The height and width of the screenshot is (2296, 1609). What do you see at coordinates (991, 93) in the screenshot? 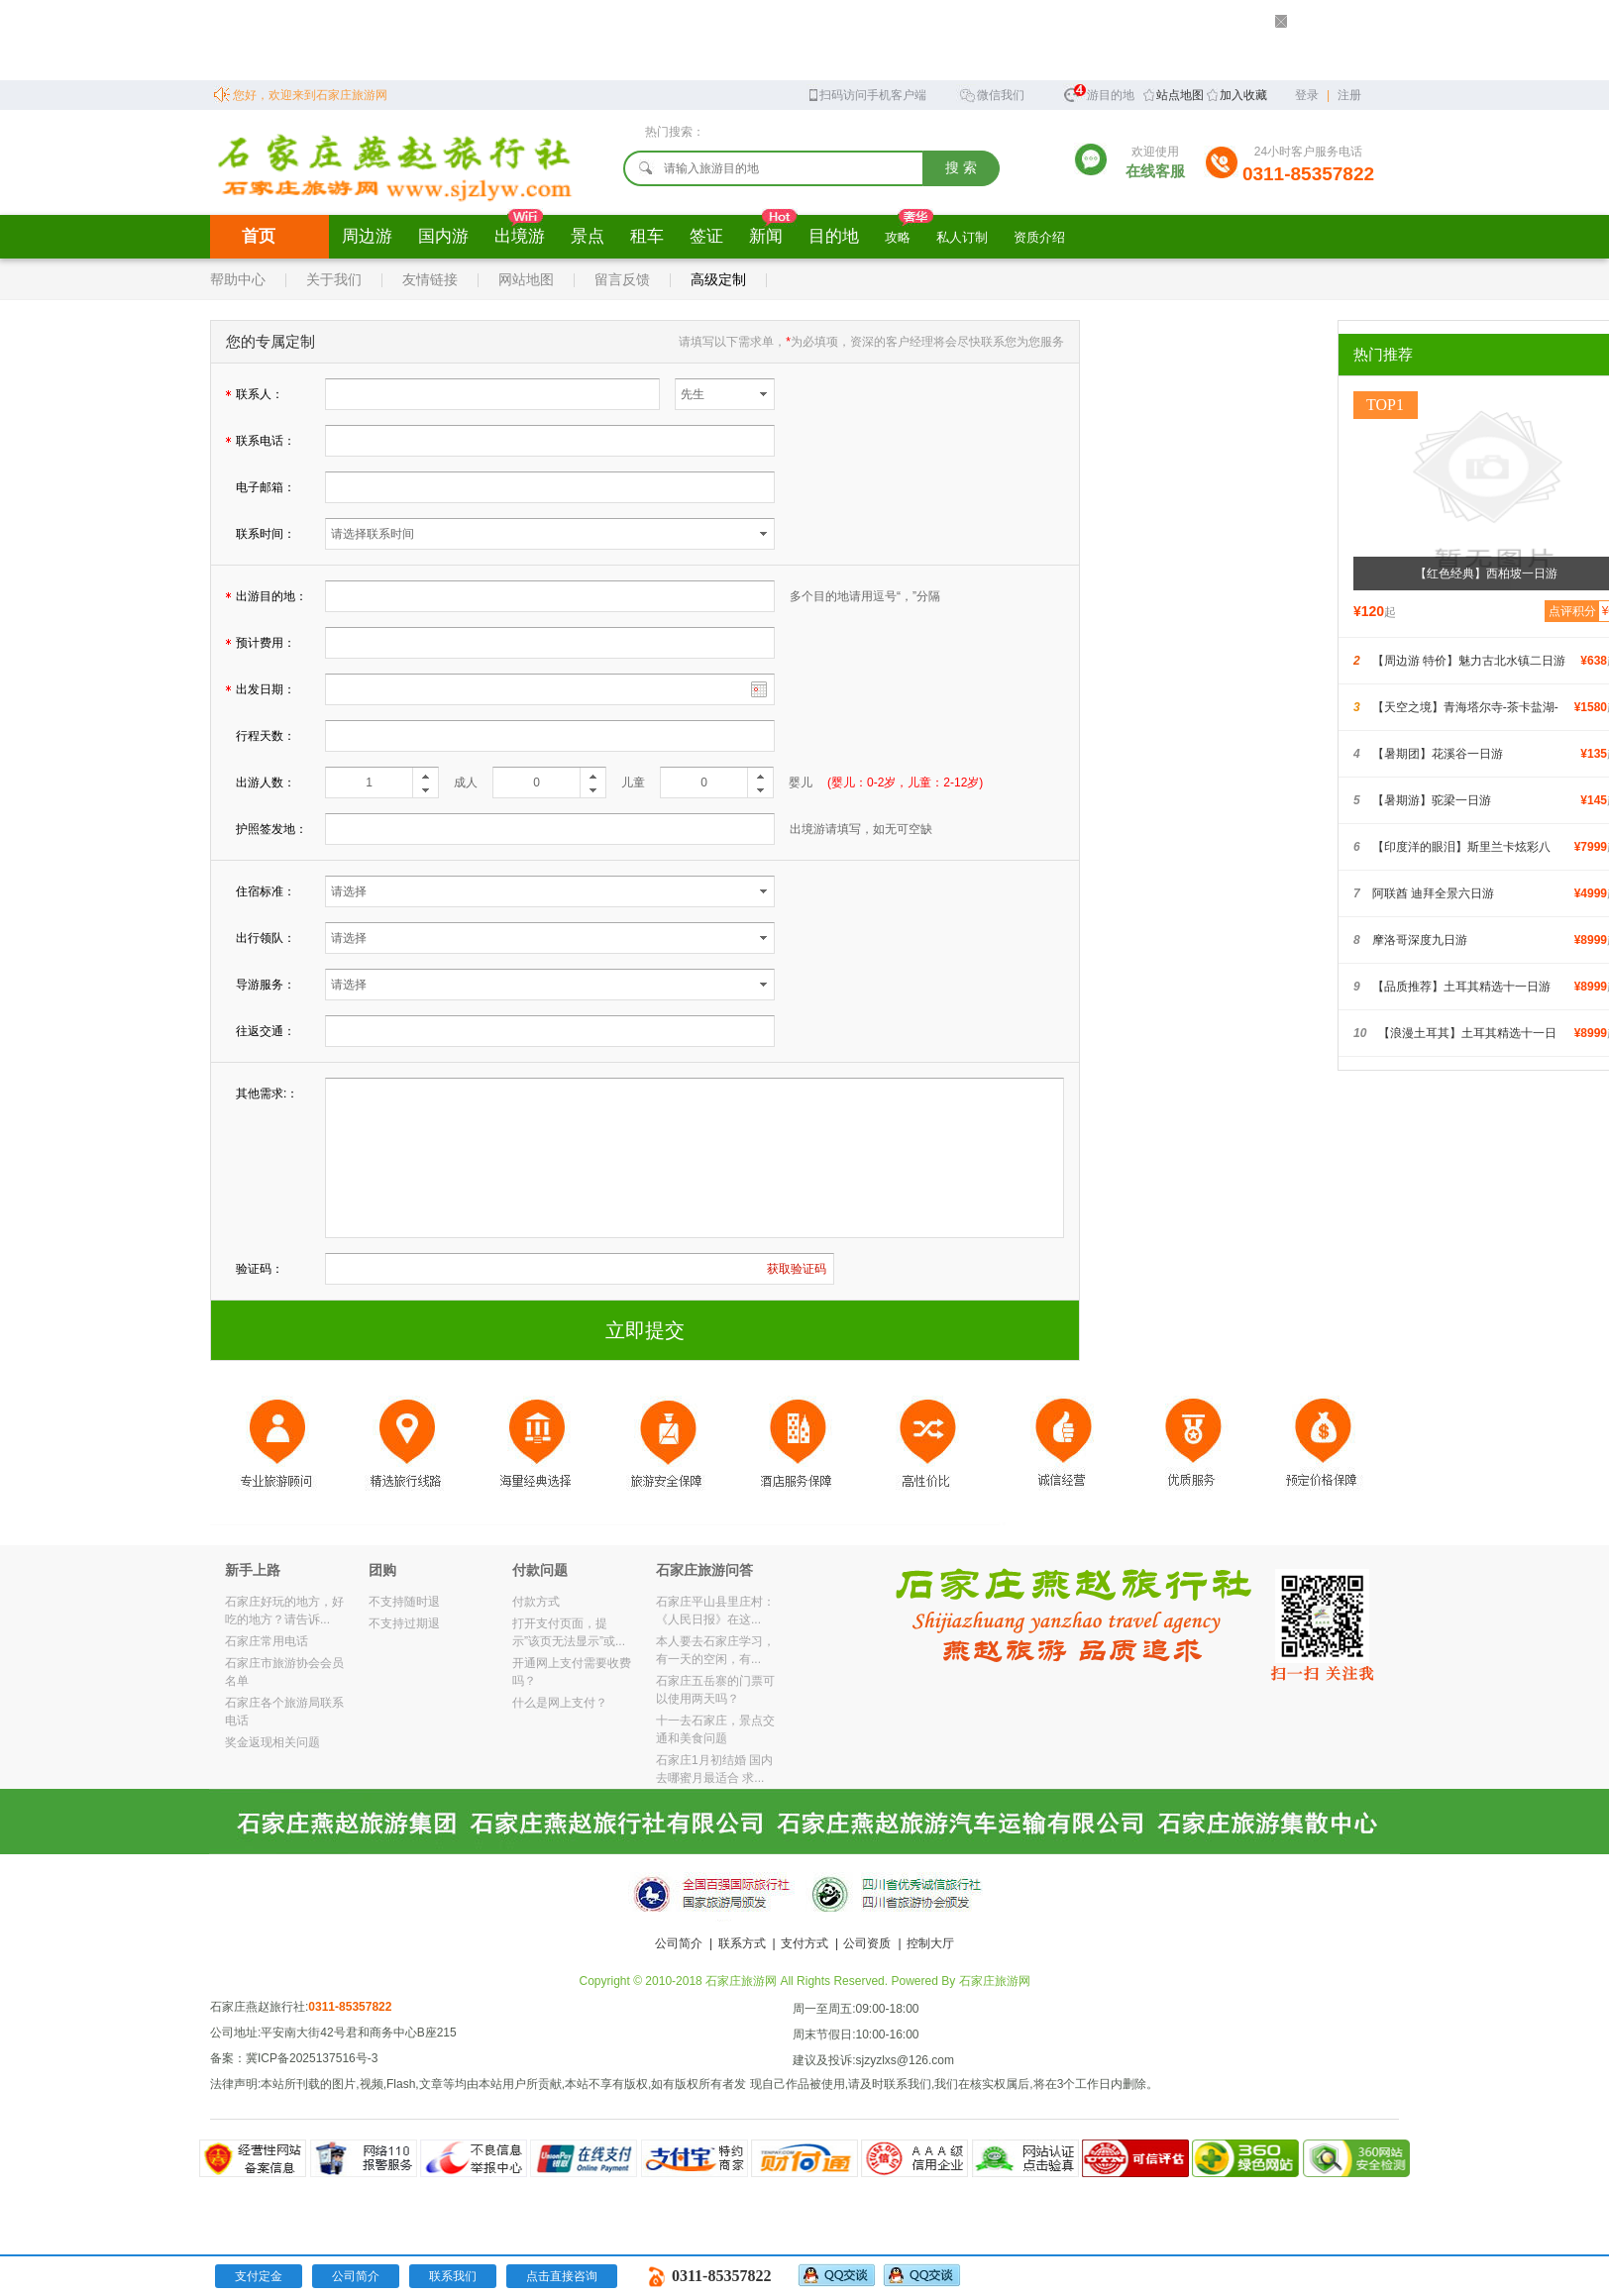
I see `微信我们` at bounding box center [991, 93].